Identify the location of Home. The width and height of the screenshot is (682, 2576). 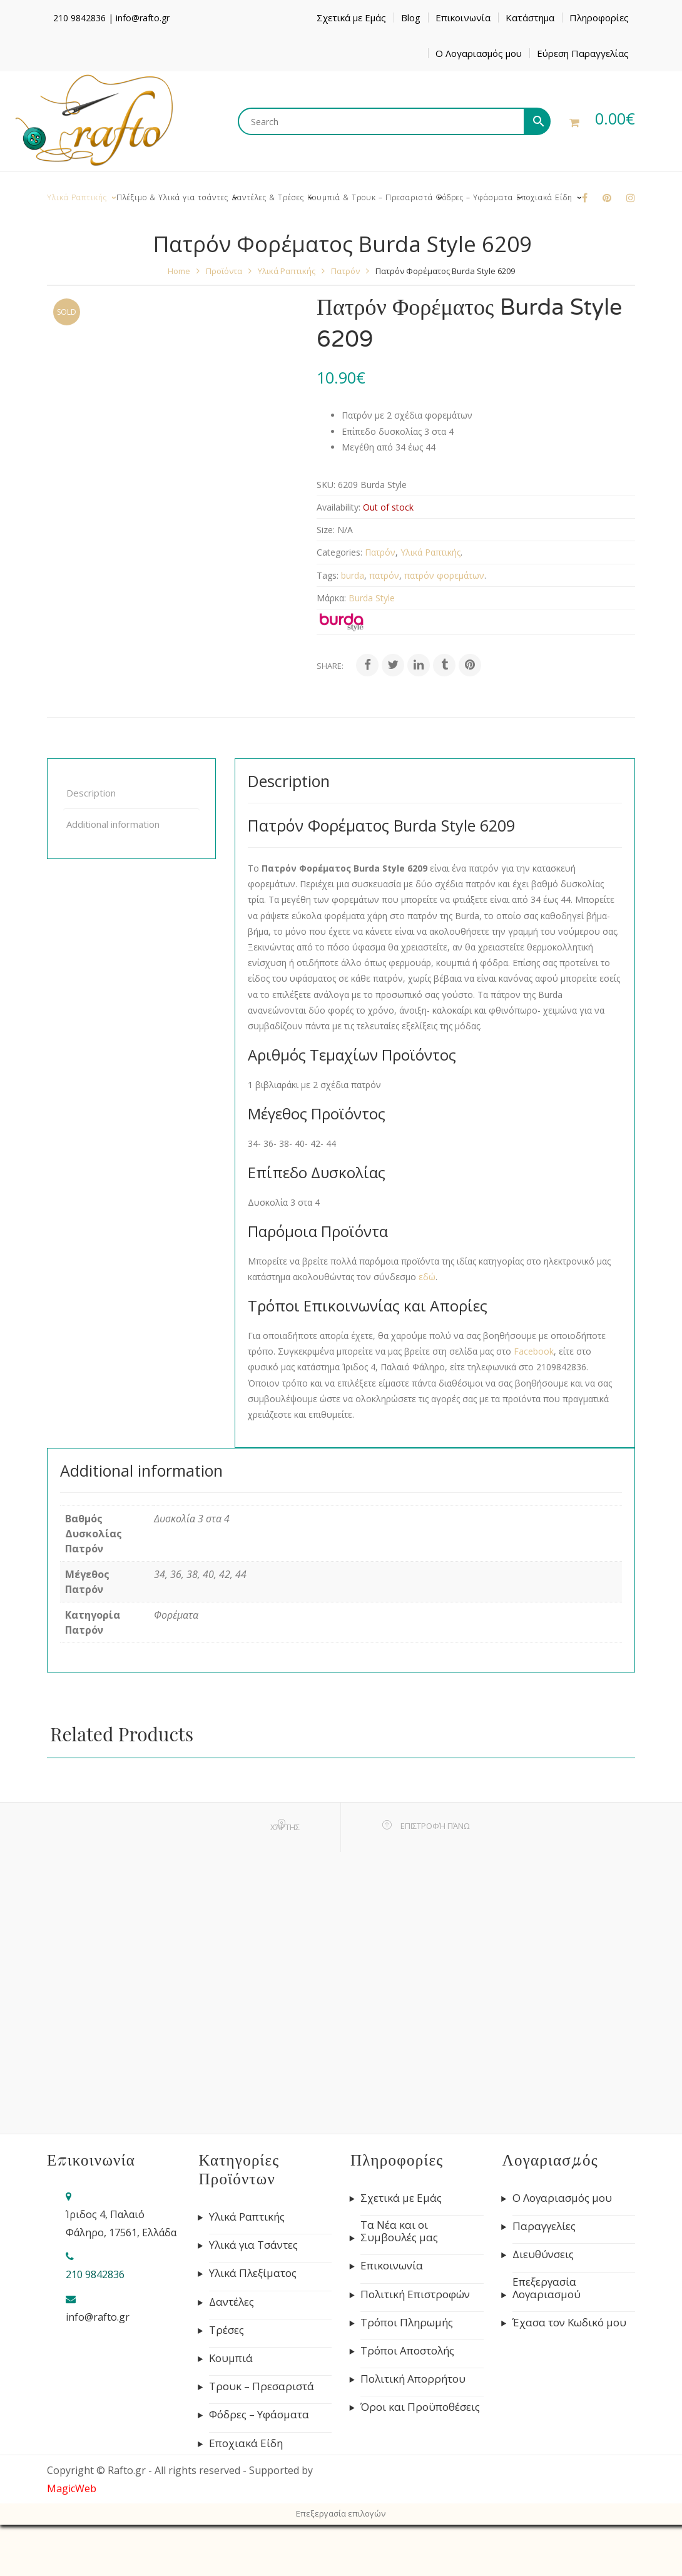
(179, 271).